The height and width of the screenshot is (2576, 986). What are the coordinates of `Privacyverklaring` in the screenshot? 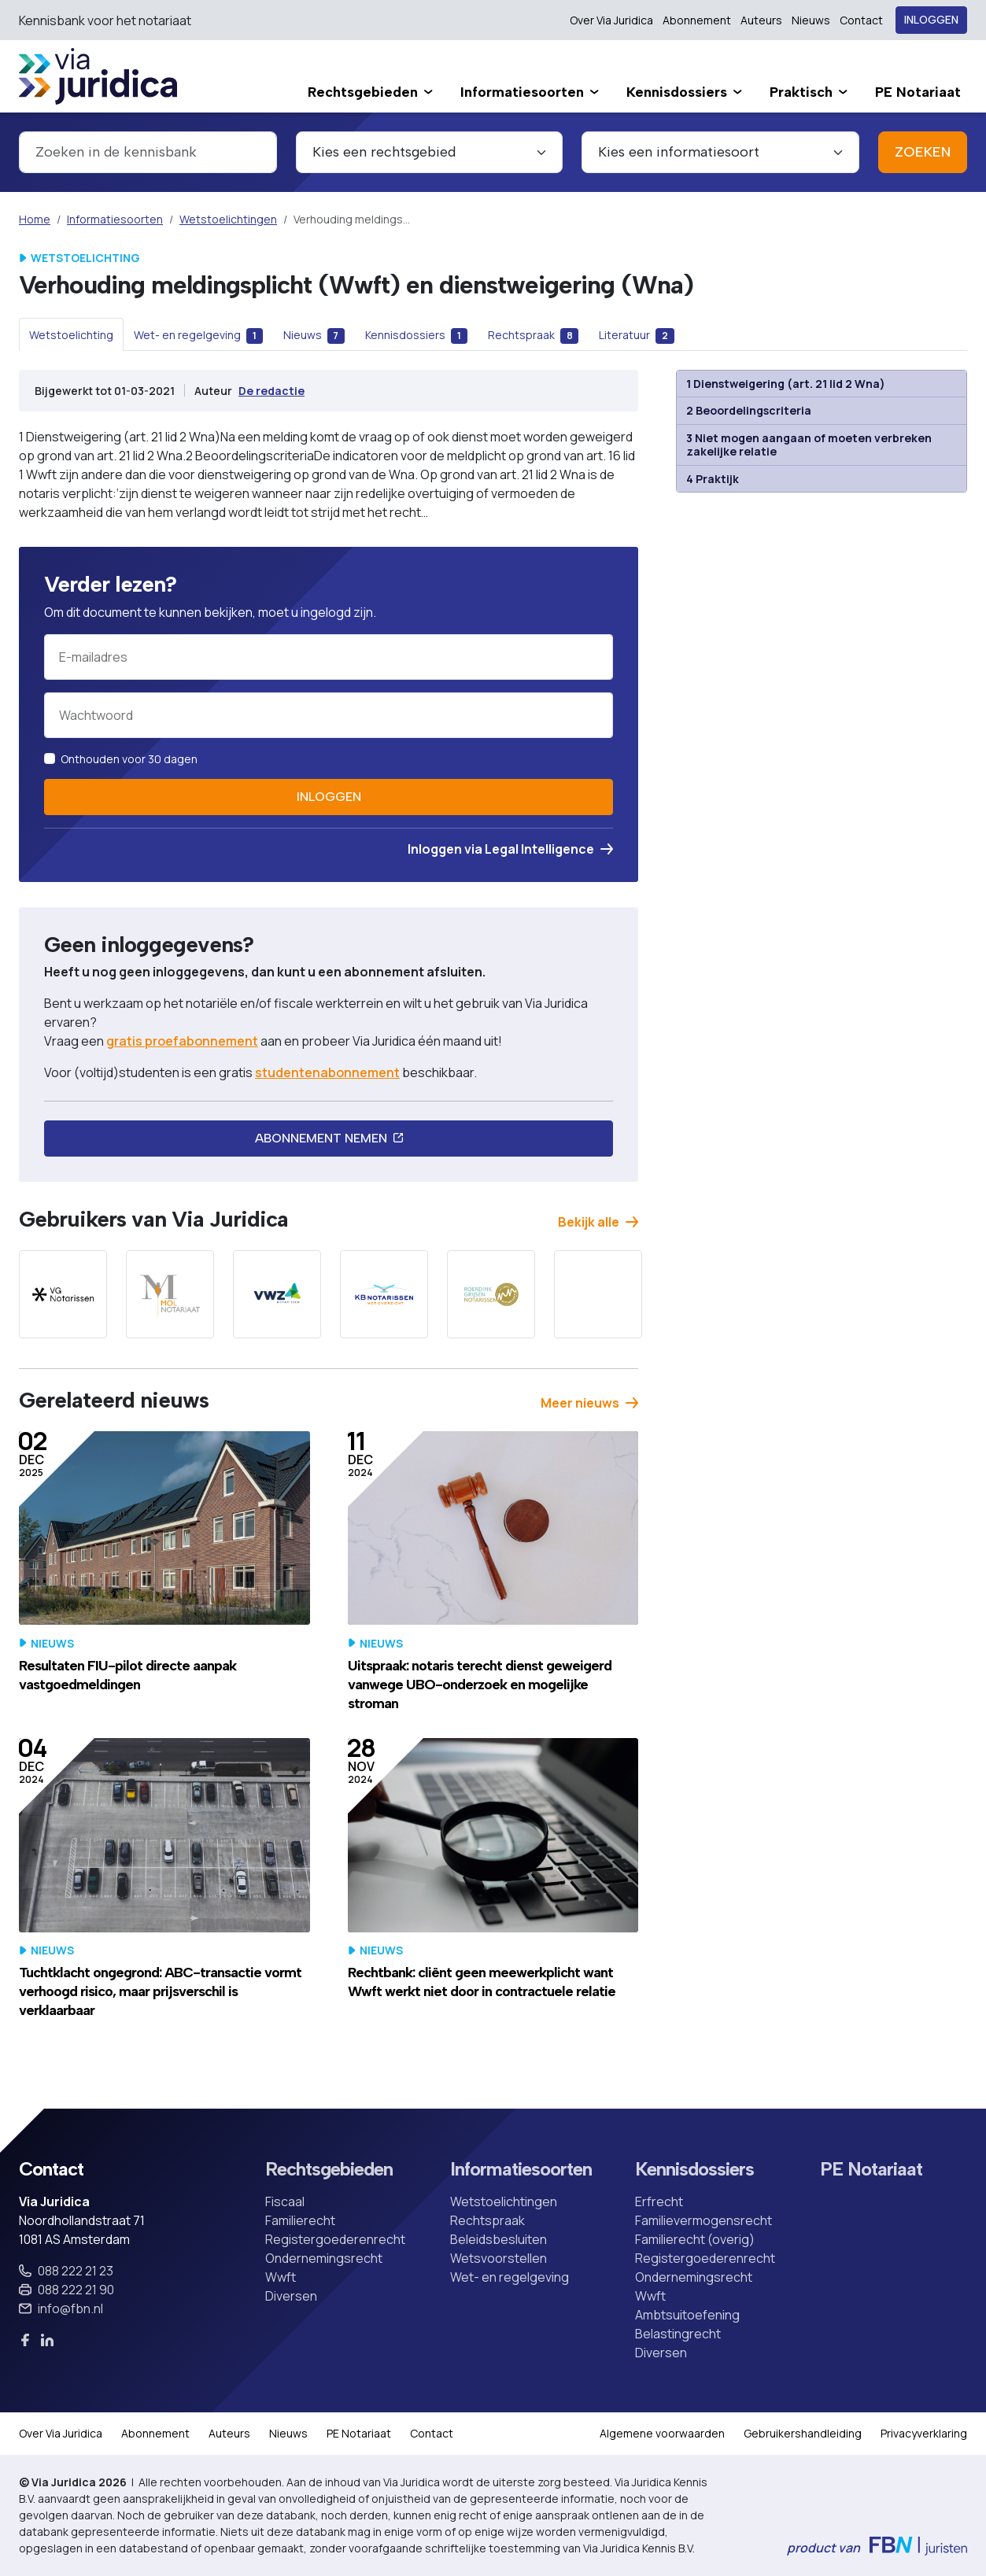 It's located at (924, 2433).